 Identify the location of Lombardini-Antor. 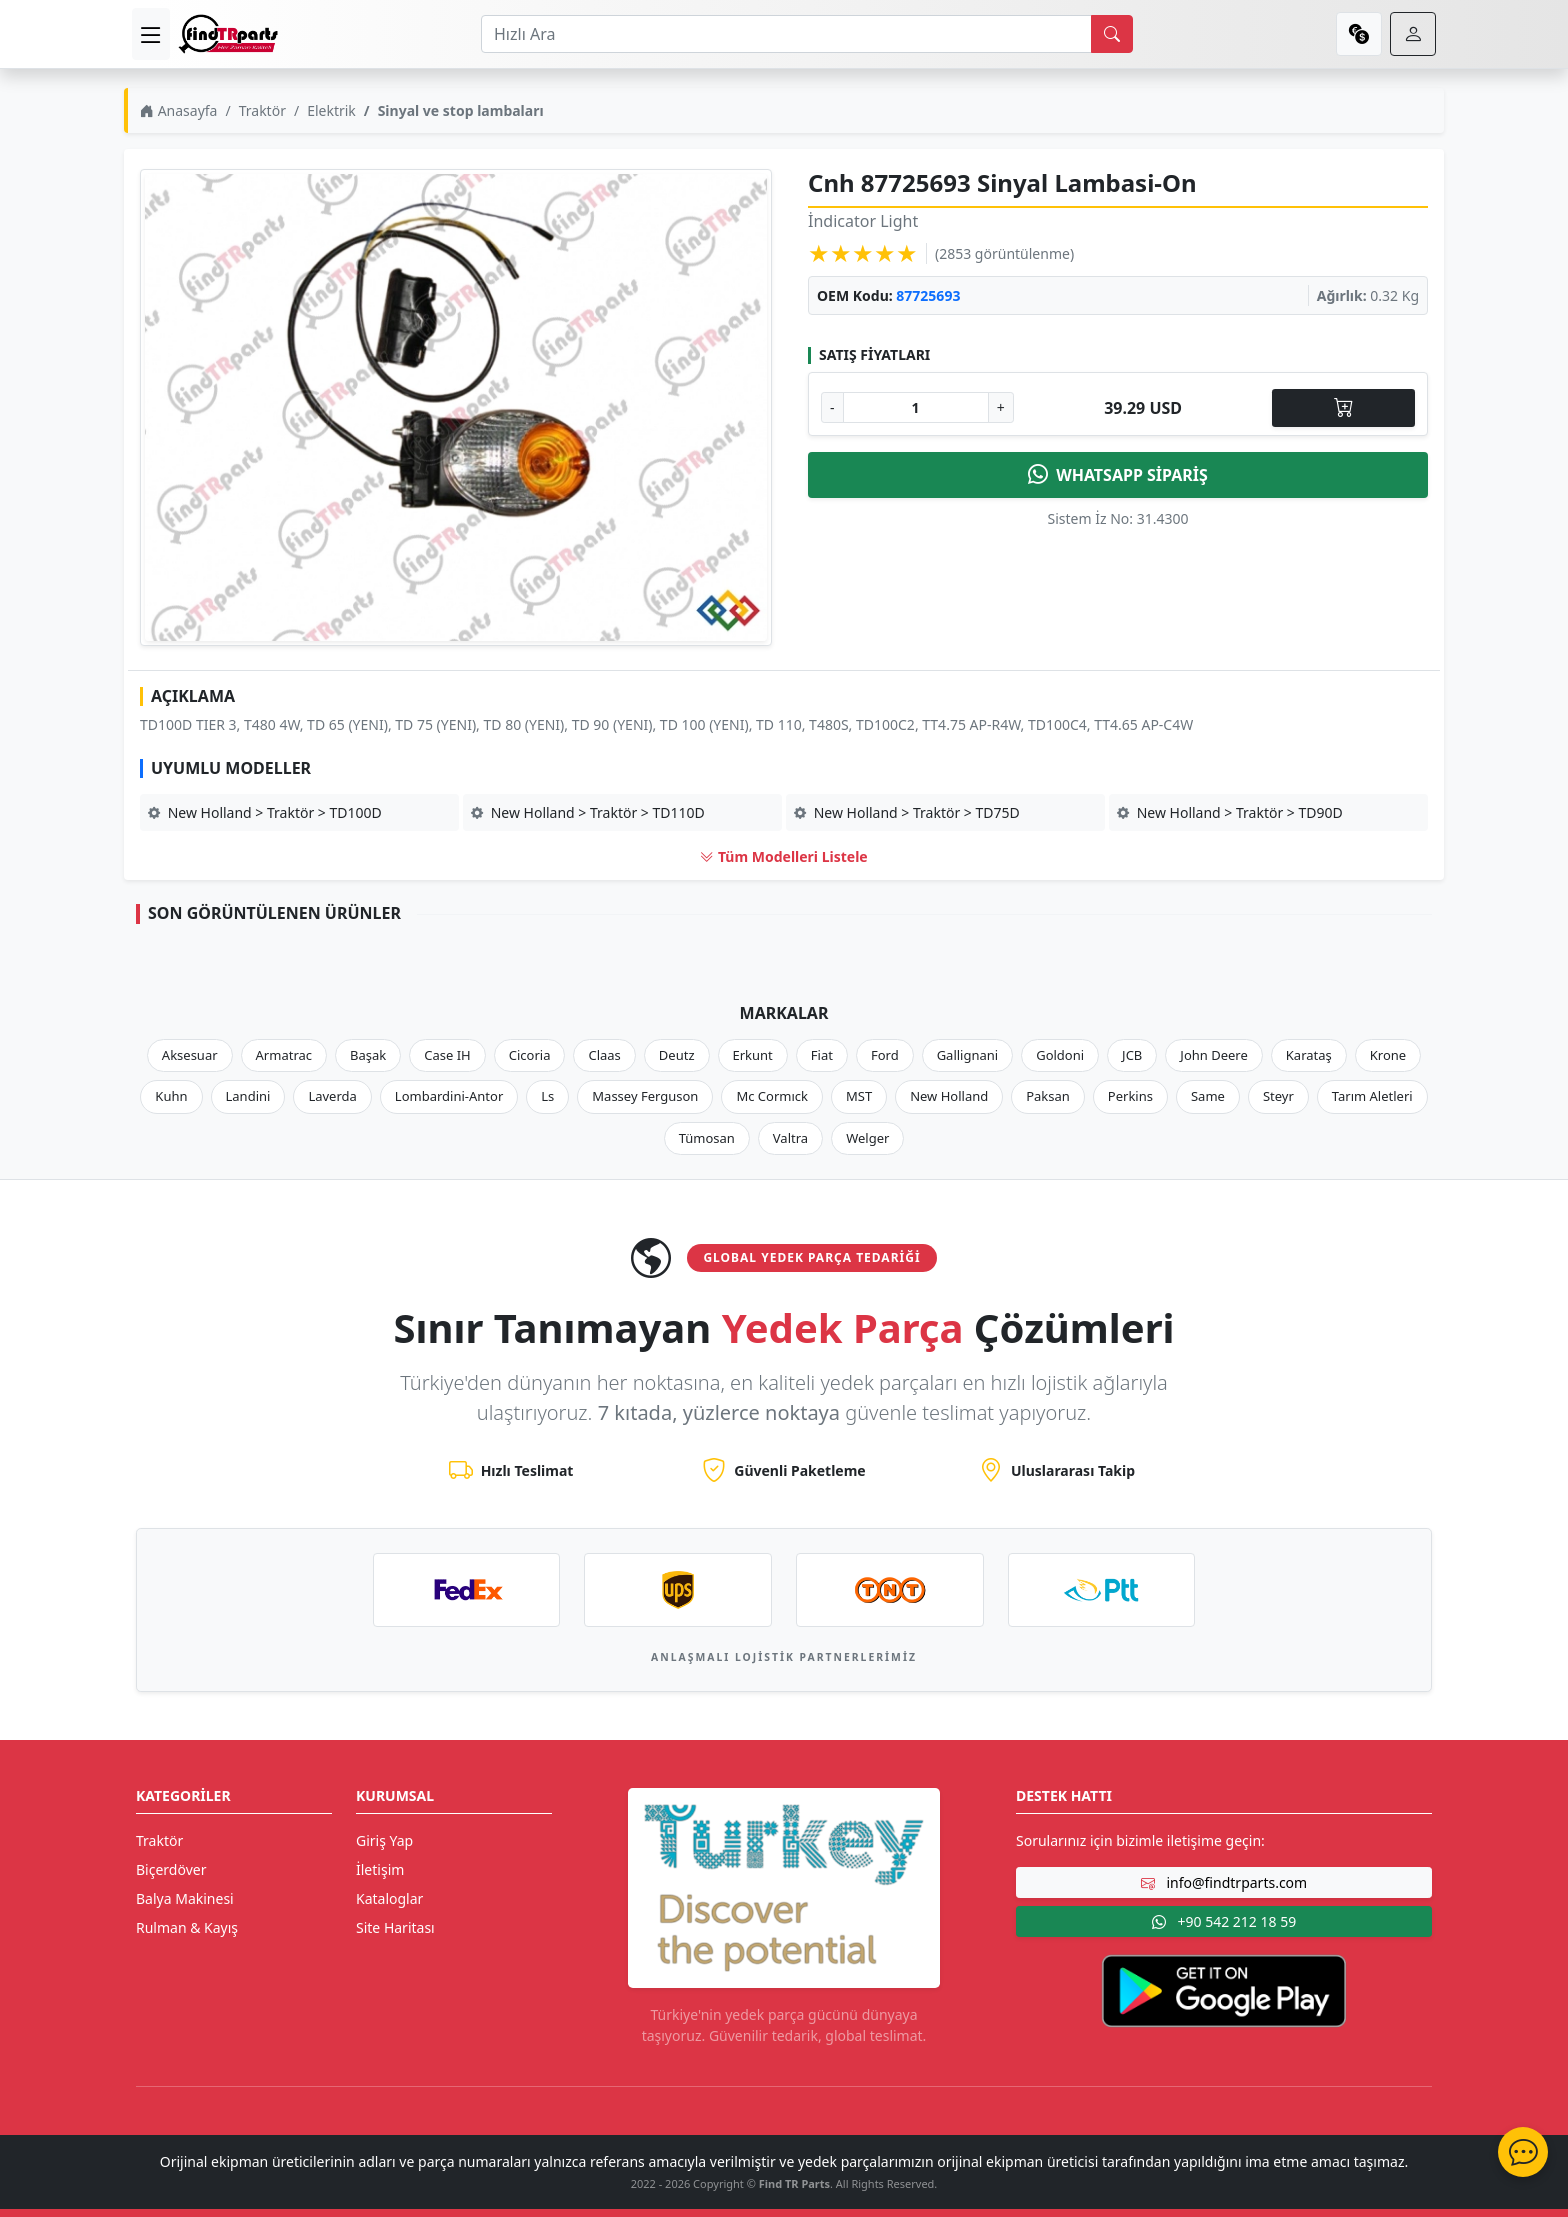
(449, 1096).